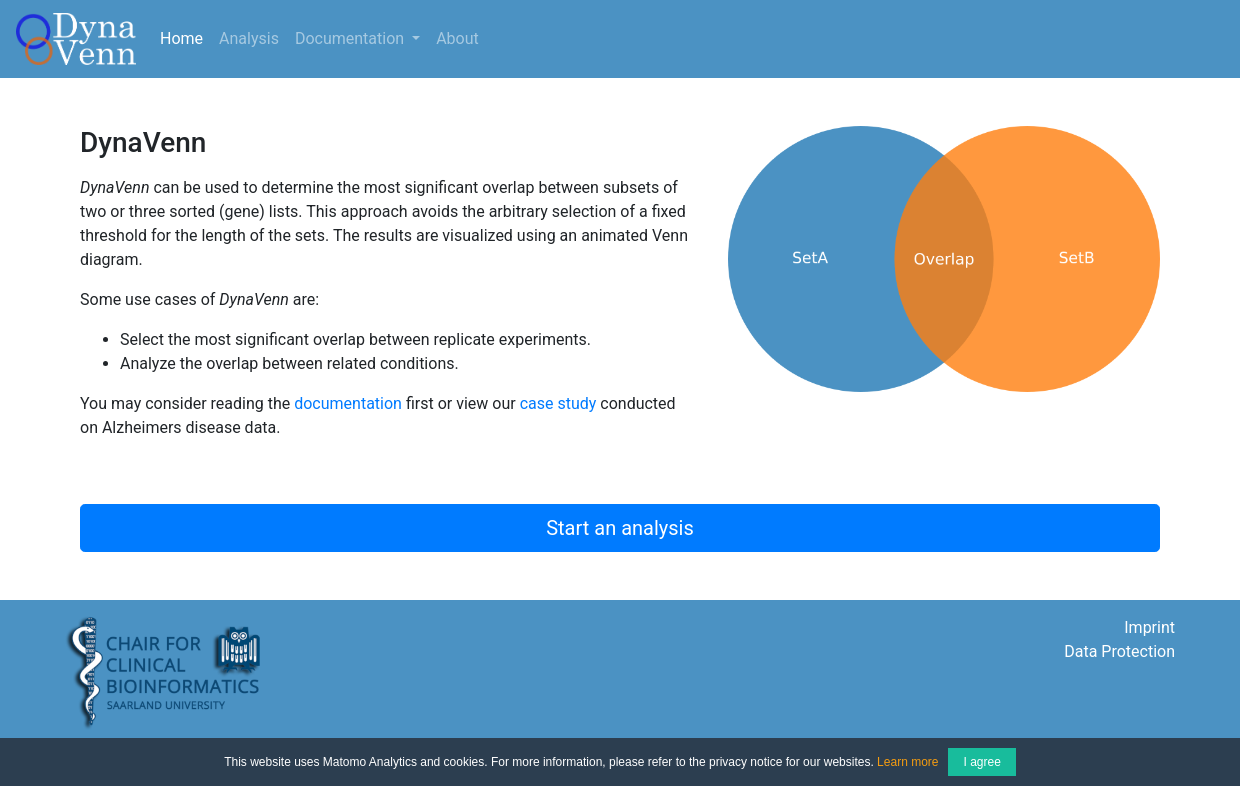  Describe the element at coordinates (185, 37) in the screenshot. I see `Home` at that location.